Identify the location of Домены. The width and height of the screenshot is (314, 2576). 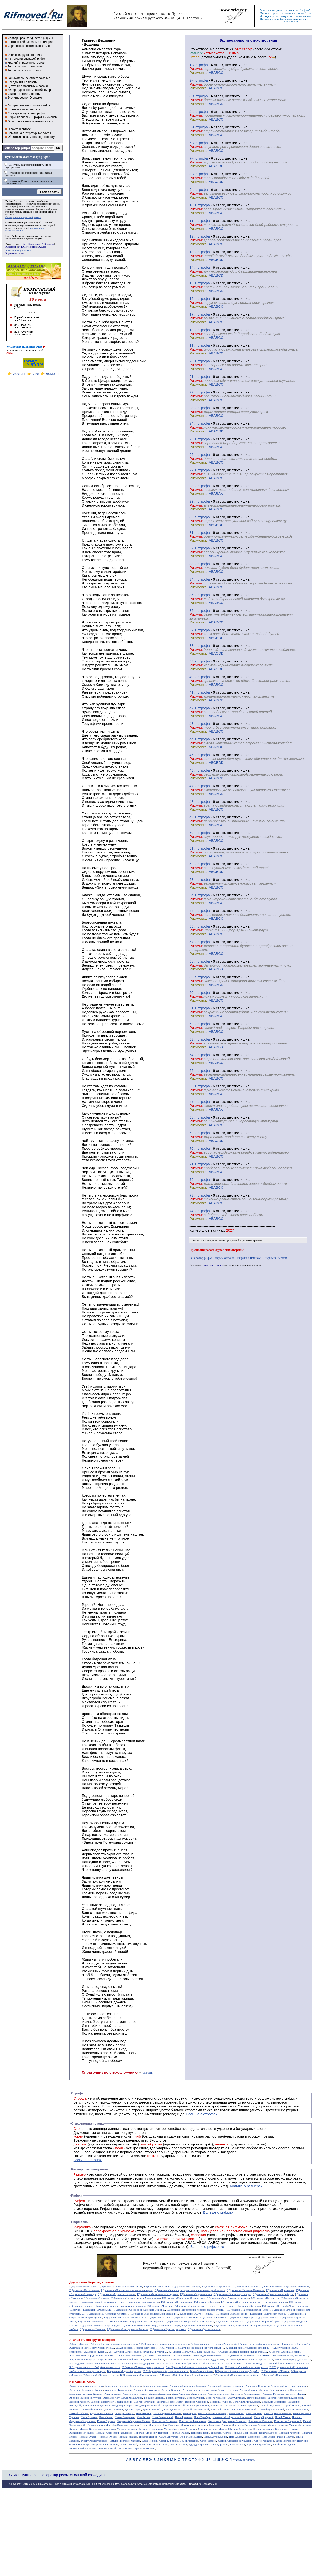
(52, 374).